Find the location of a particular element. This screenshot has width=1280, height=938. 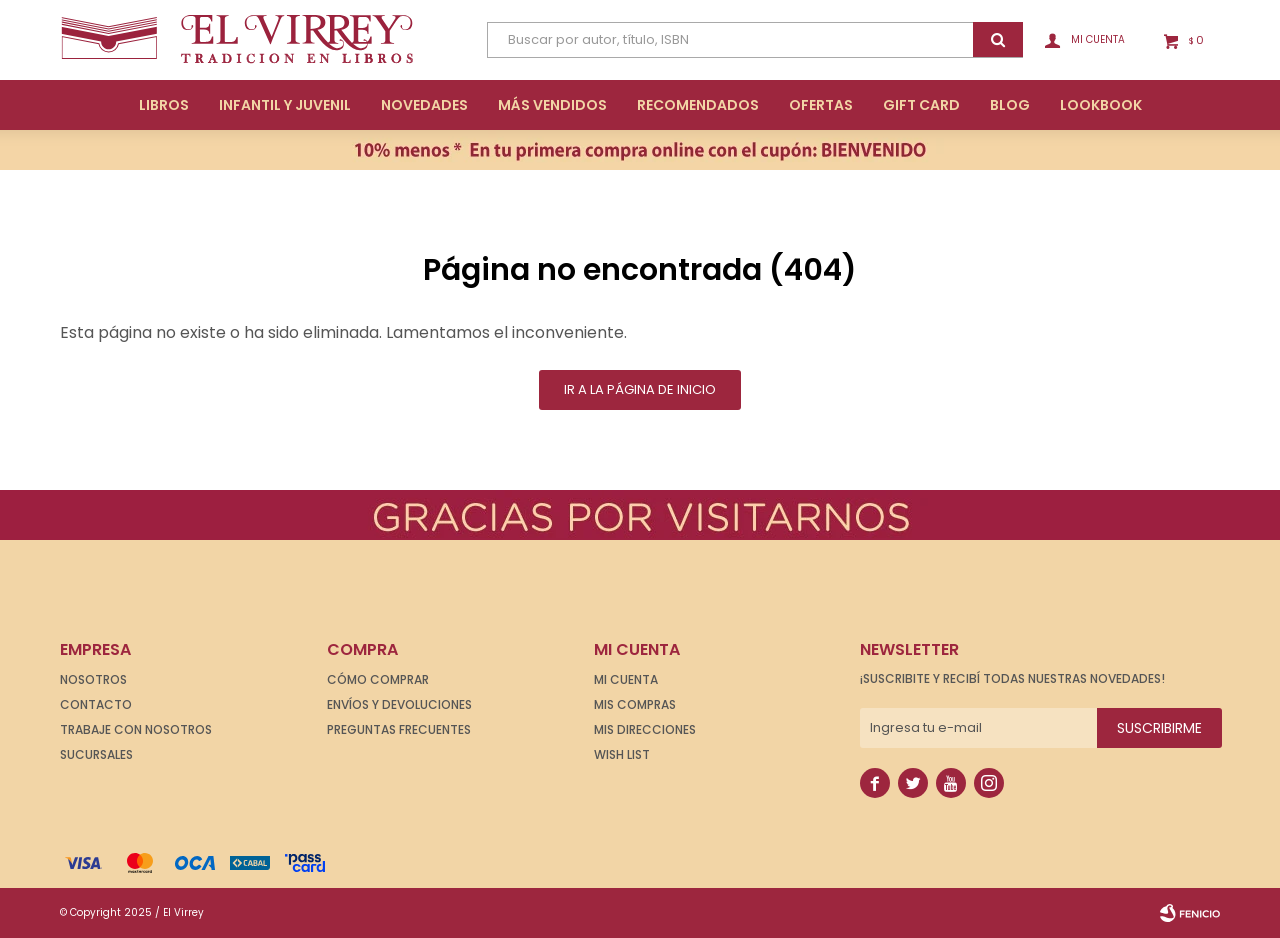

Preguntas frecuentes is located at coordinates (399, 729).